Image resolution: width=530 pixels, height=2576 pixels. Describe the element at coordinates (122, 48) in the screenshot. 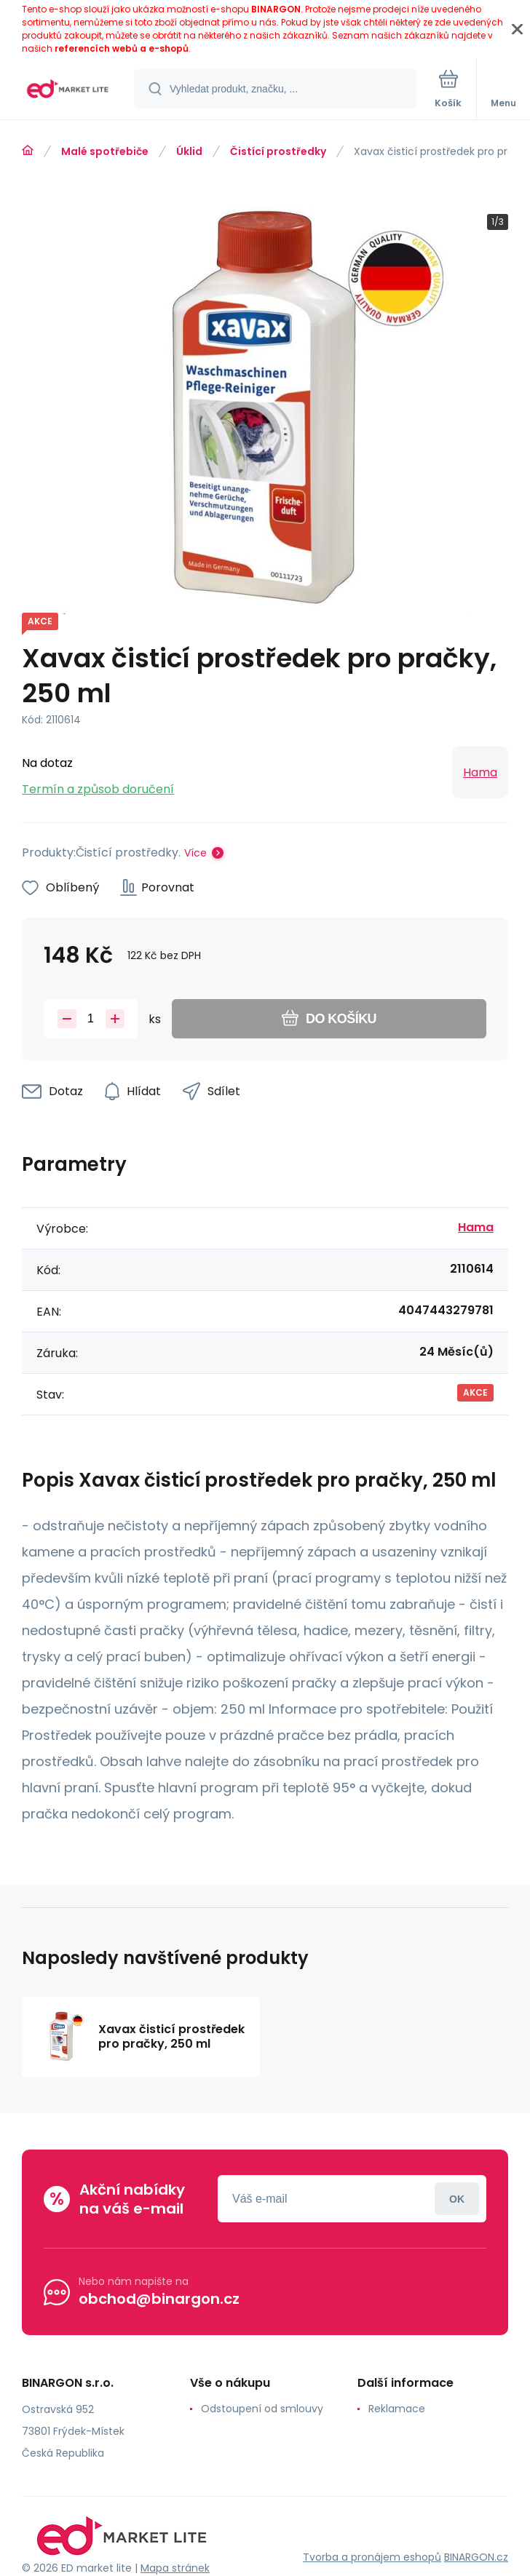

I see `referencích webů a e-shopů` at that location.